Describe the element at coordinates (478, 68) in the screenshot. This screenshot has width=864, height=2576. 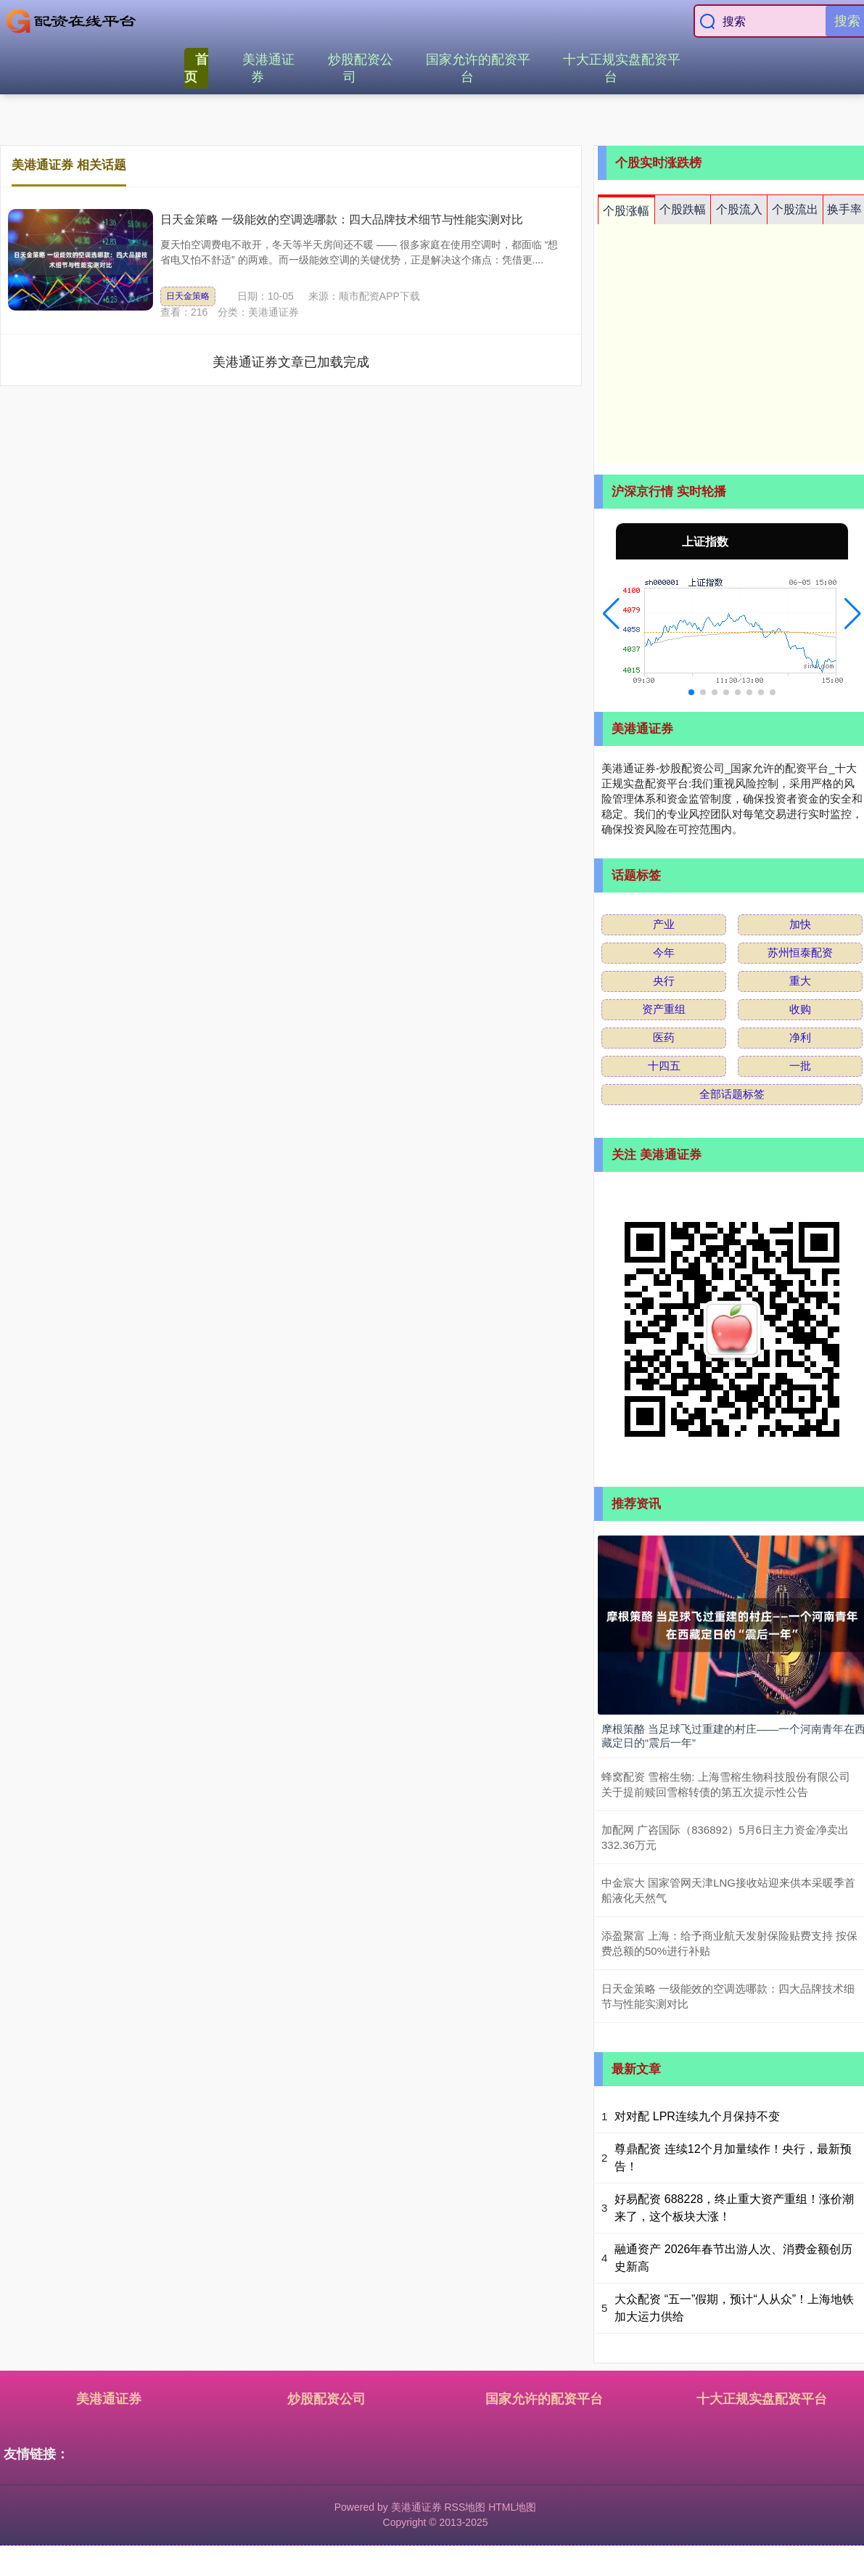
I see `国家允许的配资平台` at that location.